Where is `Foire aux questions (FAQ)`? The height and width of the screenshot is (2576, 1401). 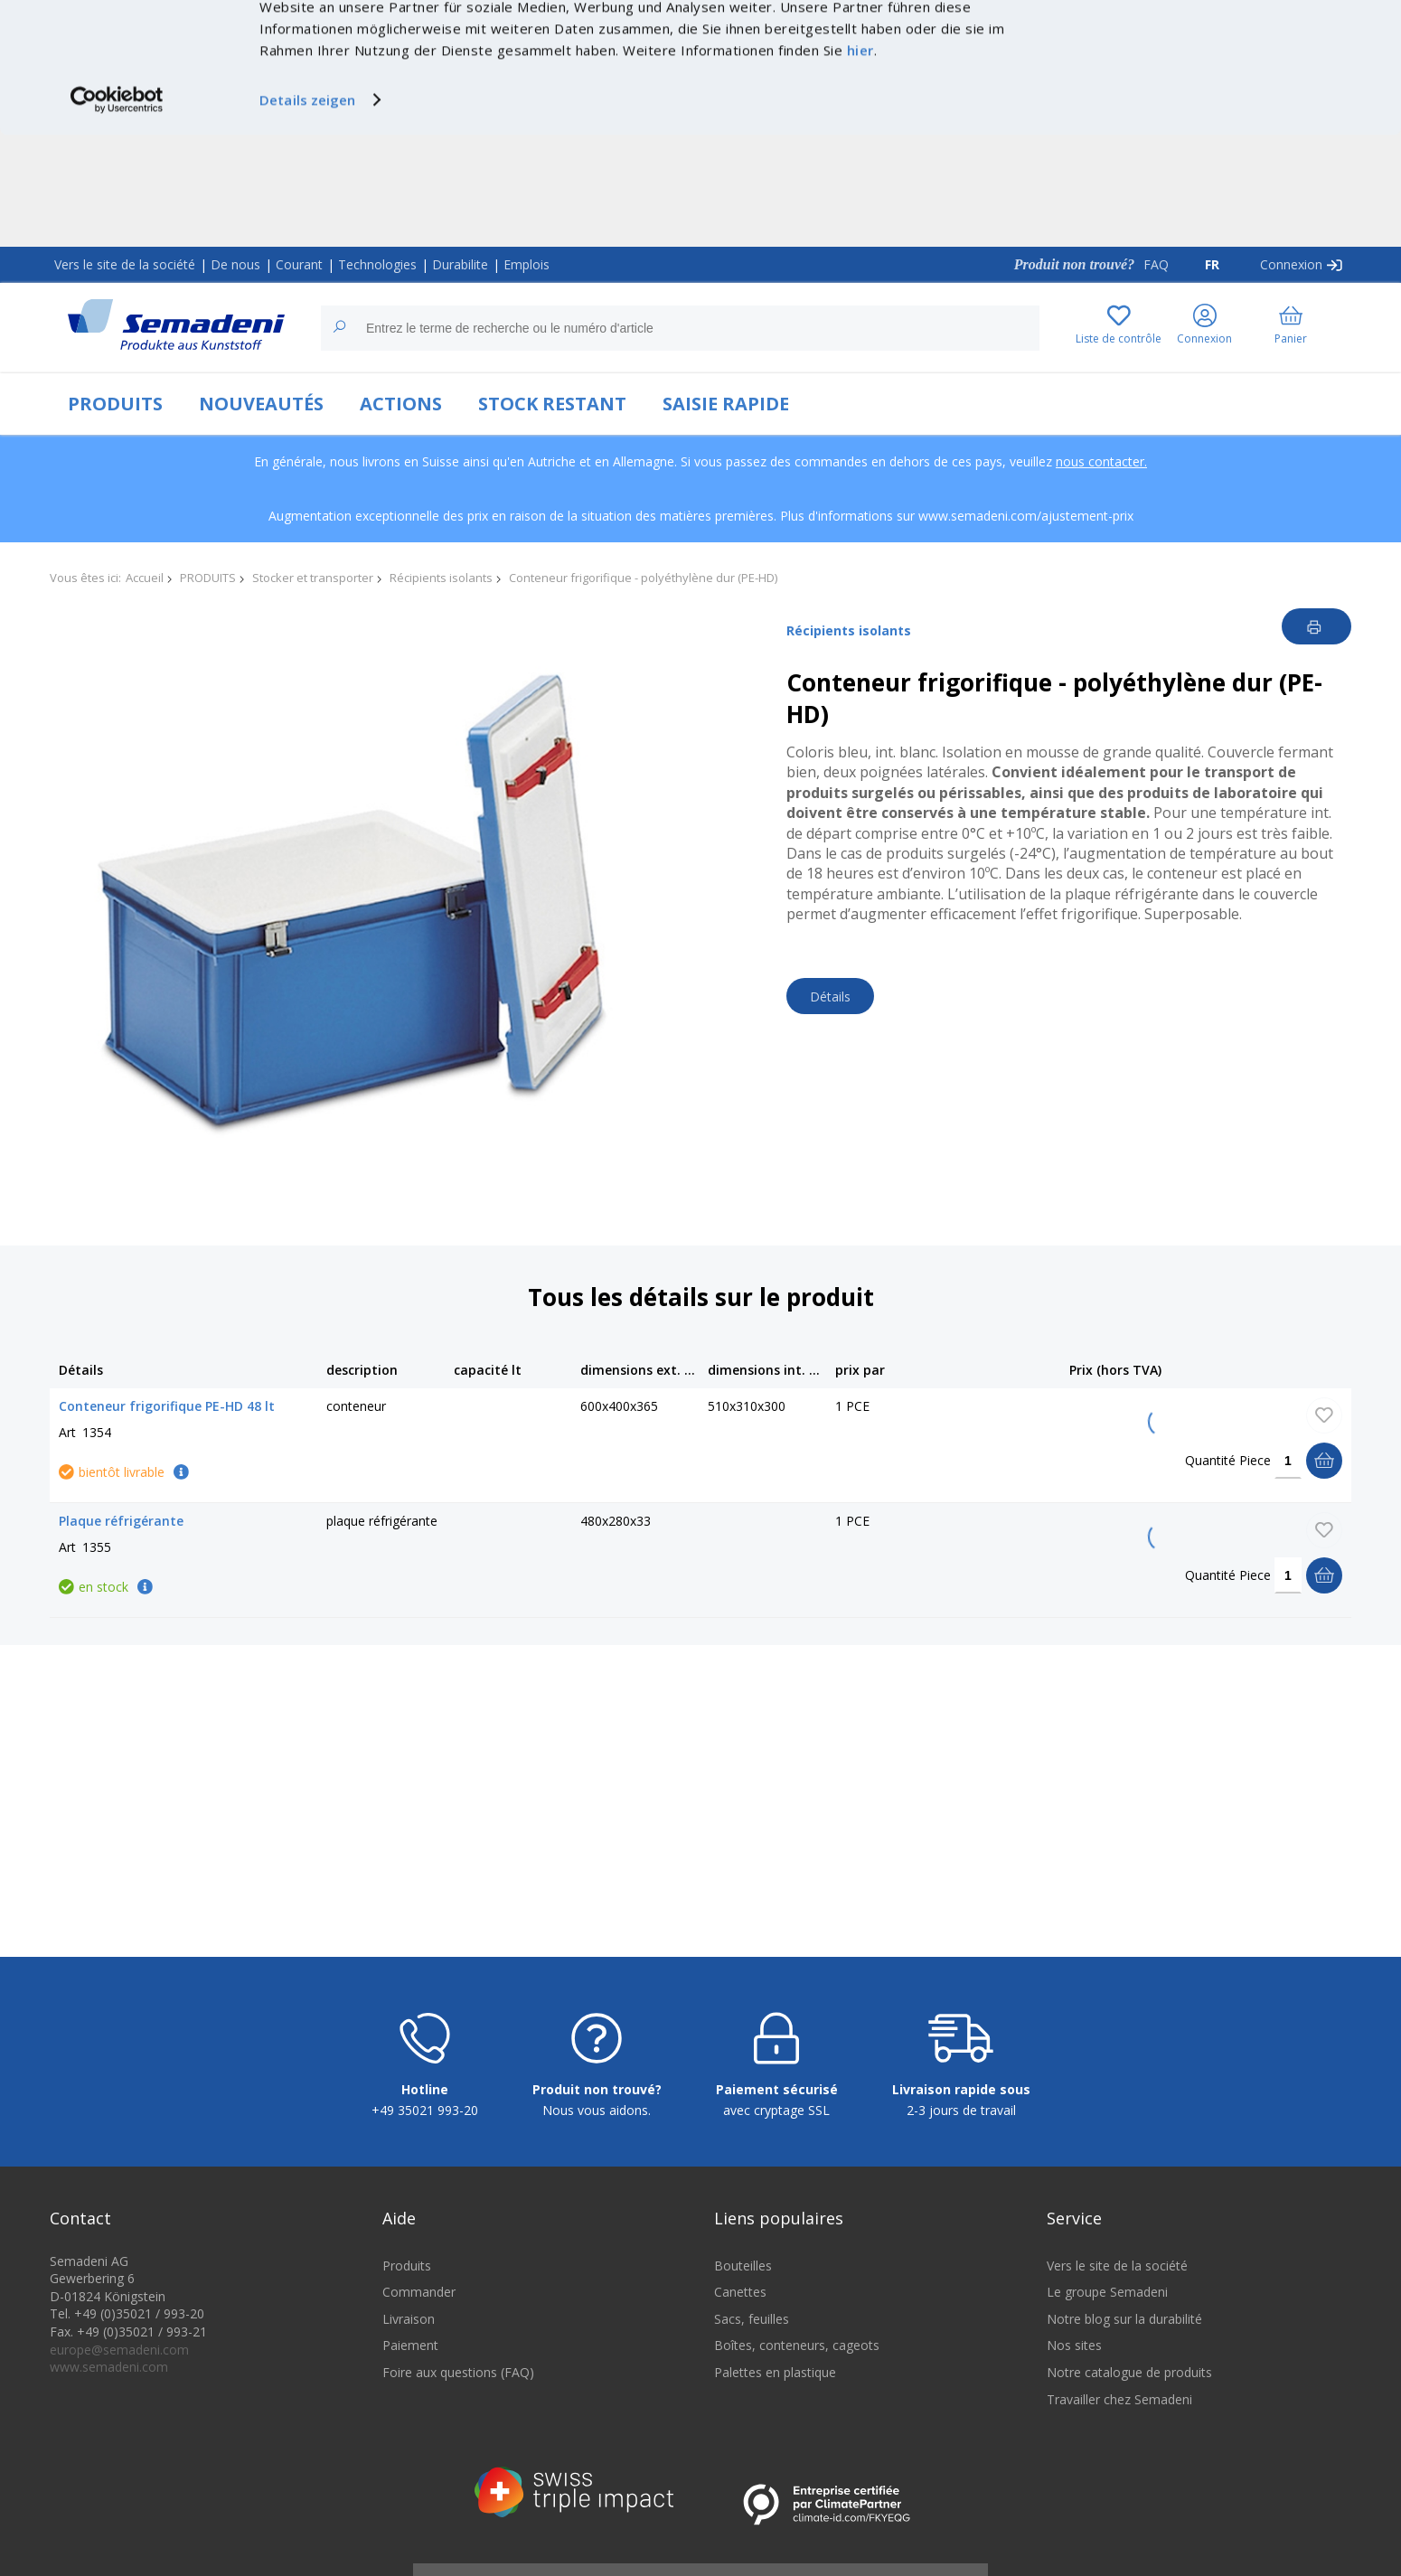
Foire aux questions (FAQ) is located at coordinates (458, 2372).